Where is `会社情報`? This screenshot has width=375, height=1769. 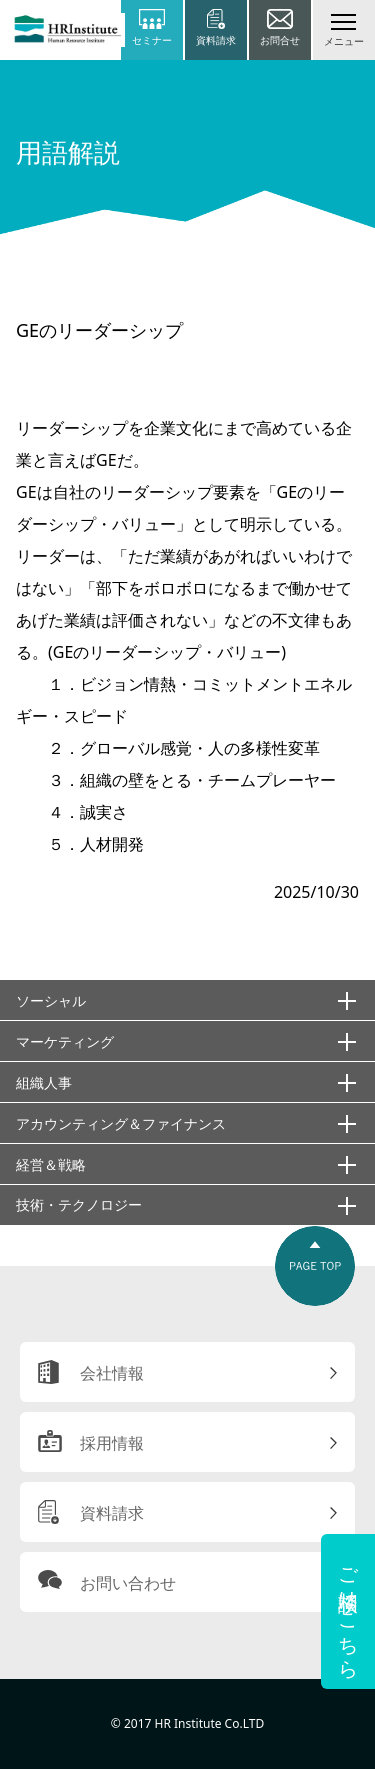
会社情報 is located at coordinates (112, 1373).